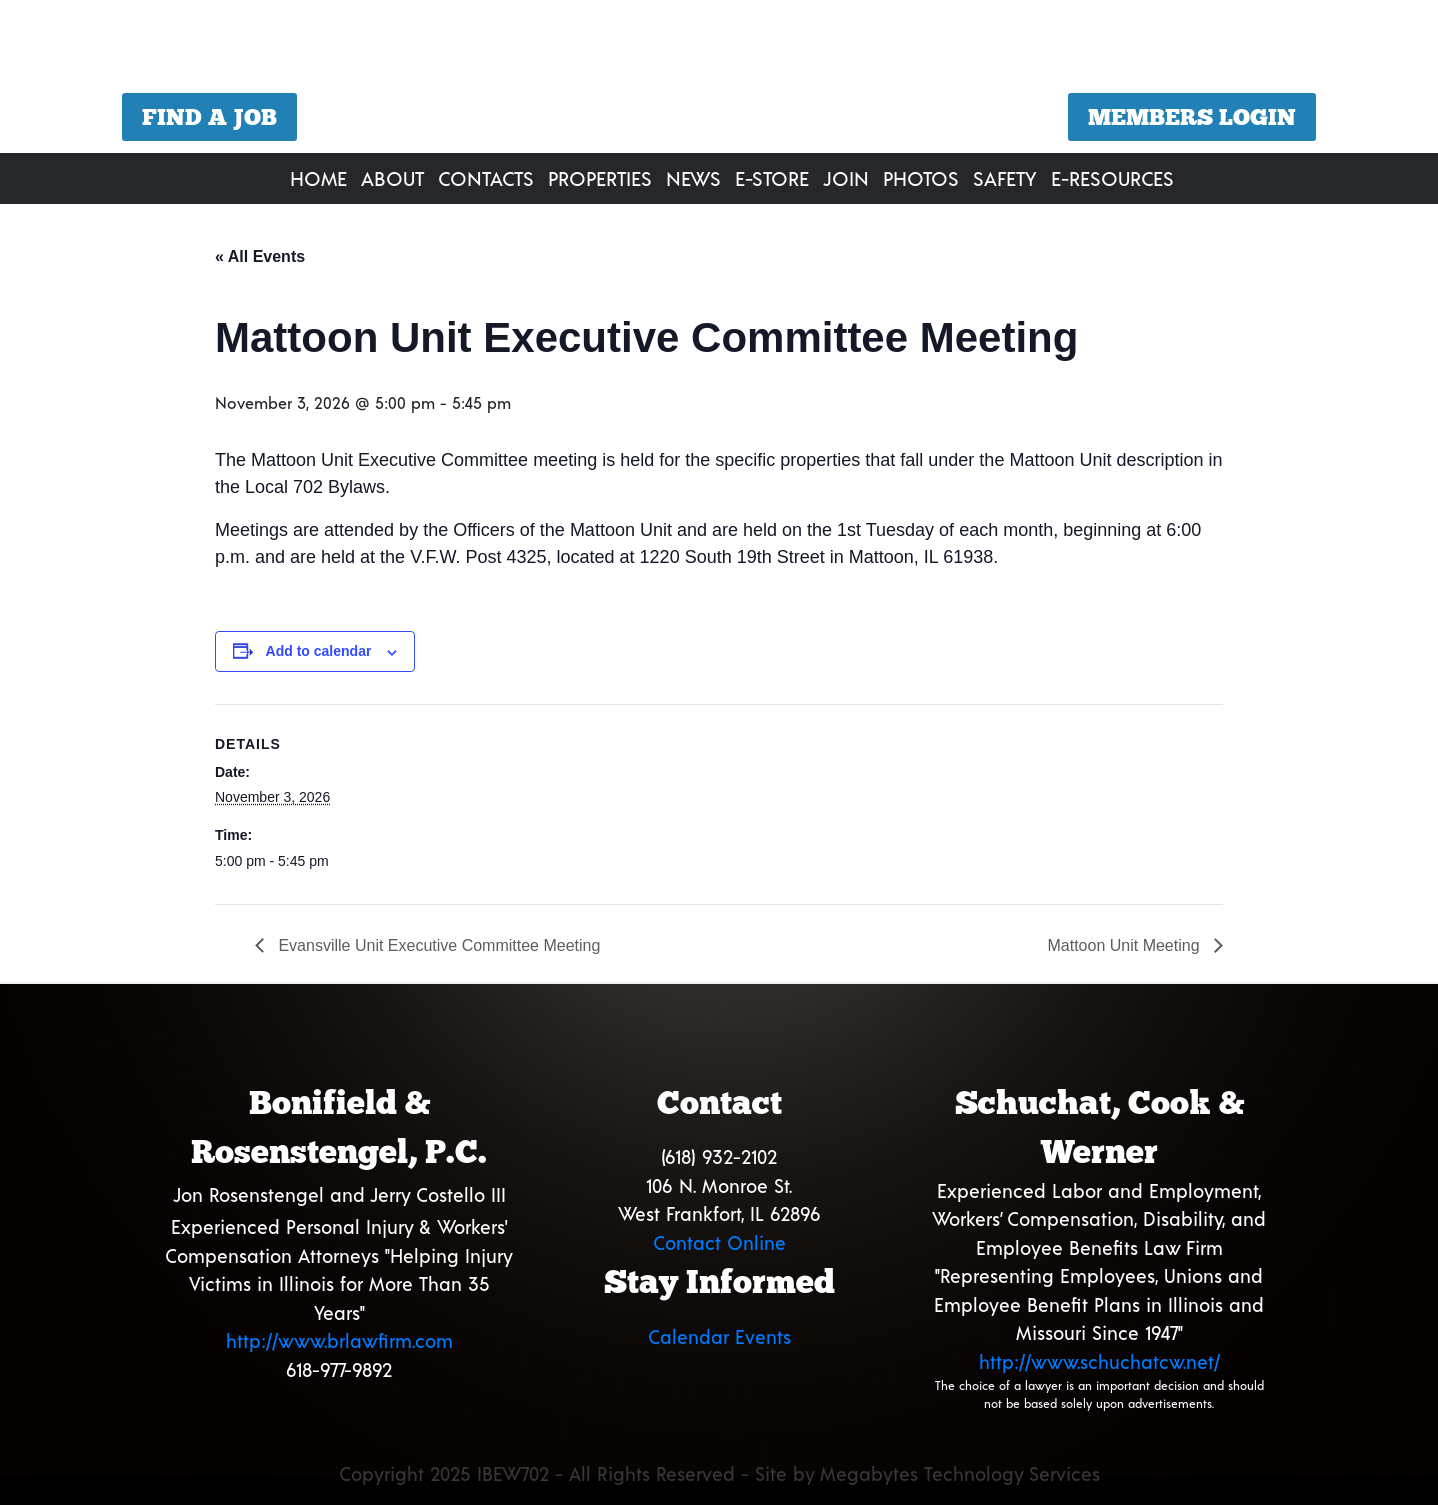 This screenshot has height=1505, width=1438. What do you see at coordinates (1125, 945) in the screenshot?
I see `Mattoon Unit Meeting` at bounding box center [1125, 945].